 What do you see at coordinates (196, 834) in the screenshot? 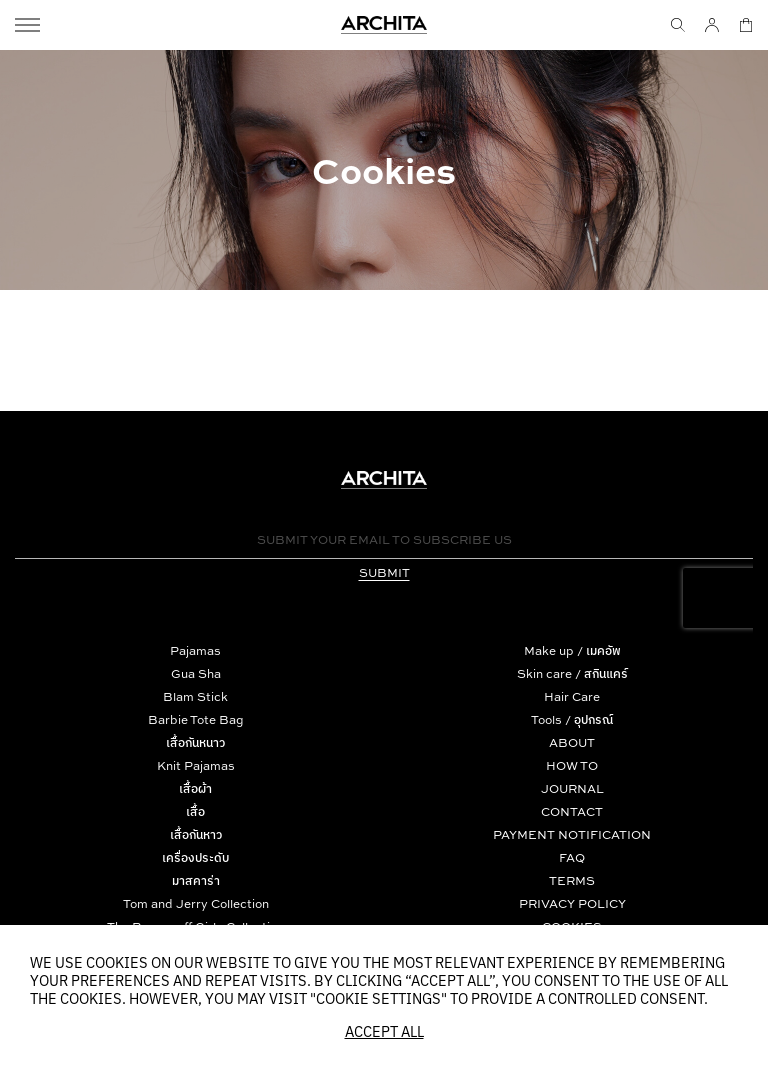
I see `เสื้อกันหาว` at bounding box center [196, 834].